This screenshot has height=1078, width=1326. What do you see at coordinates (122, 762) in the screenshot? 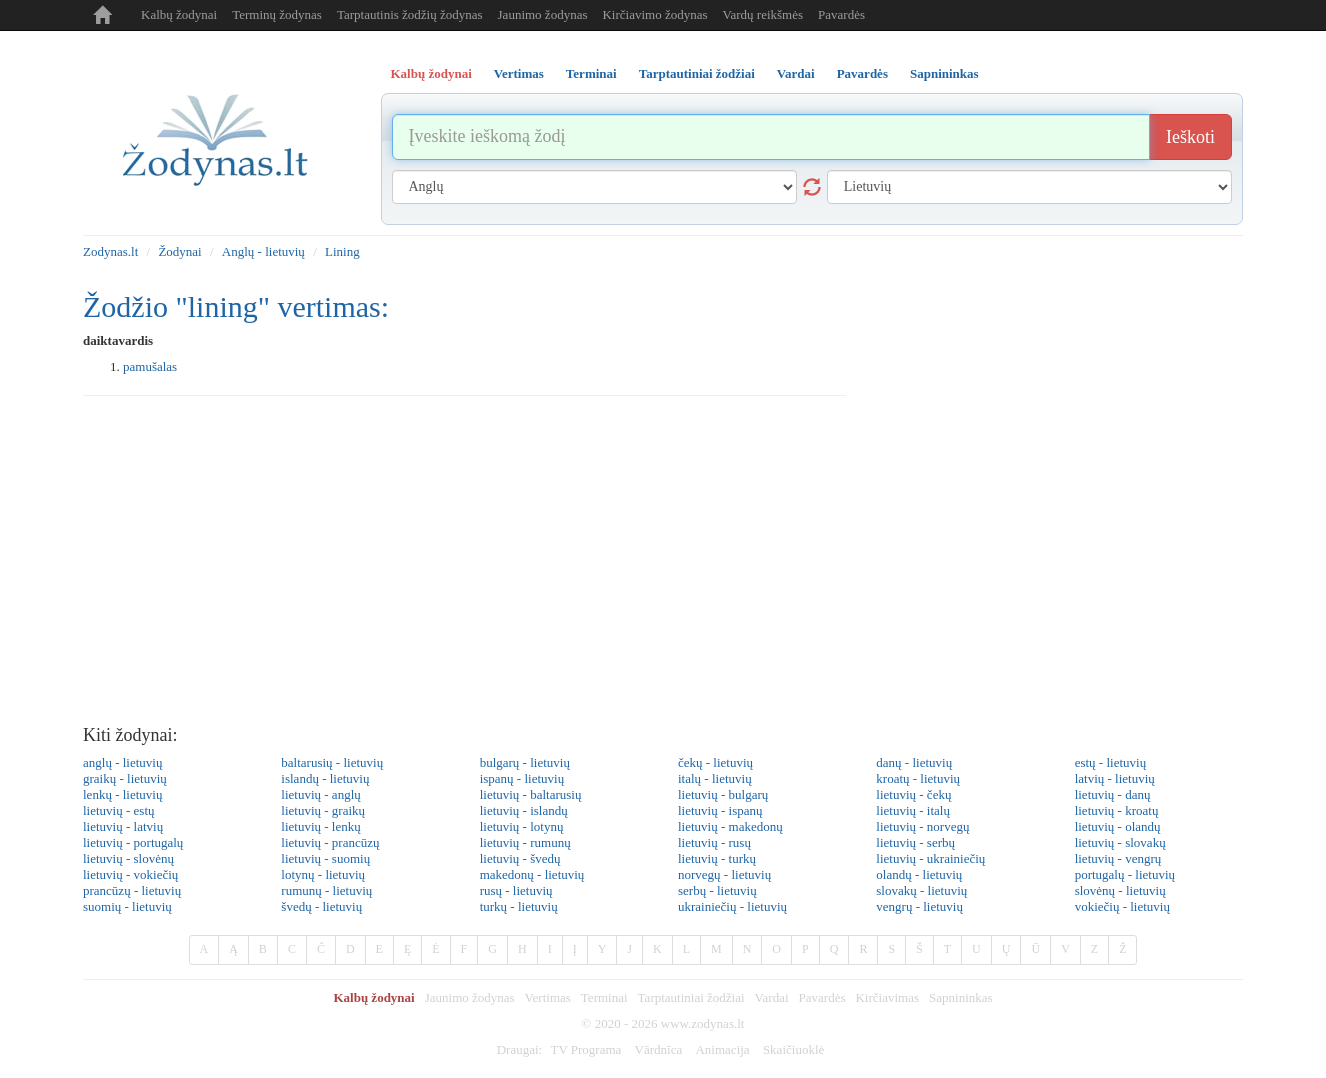
I see `anglų - lietuvių` at bounding box center [122, 762].